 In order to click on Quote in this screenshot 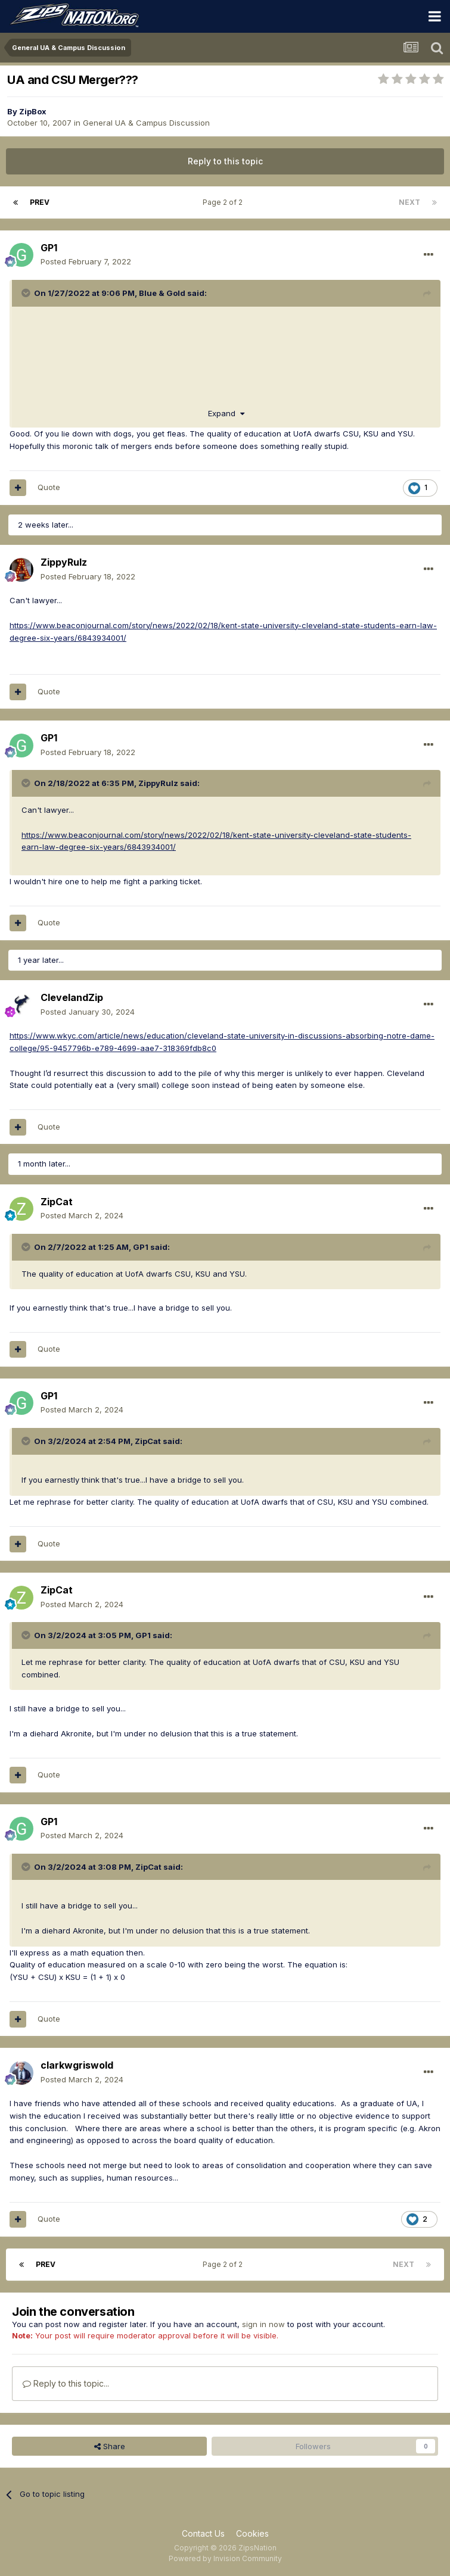, I will do `click(49, 487)`.